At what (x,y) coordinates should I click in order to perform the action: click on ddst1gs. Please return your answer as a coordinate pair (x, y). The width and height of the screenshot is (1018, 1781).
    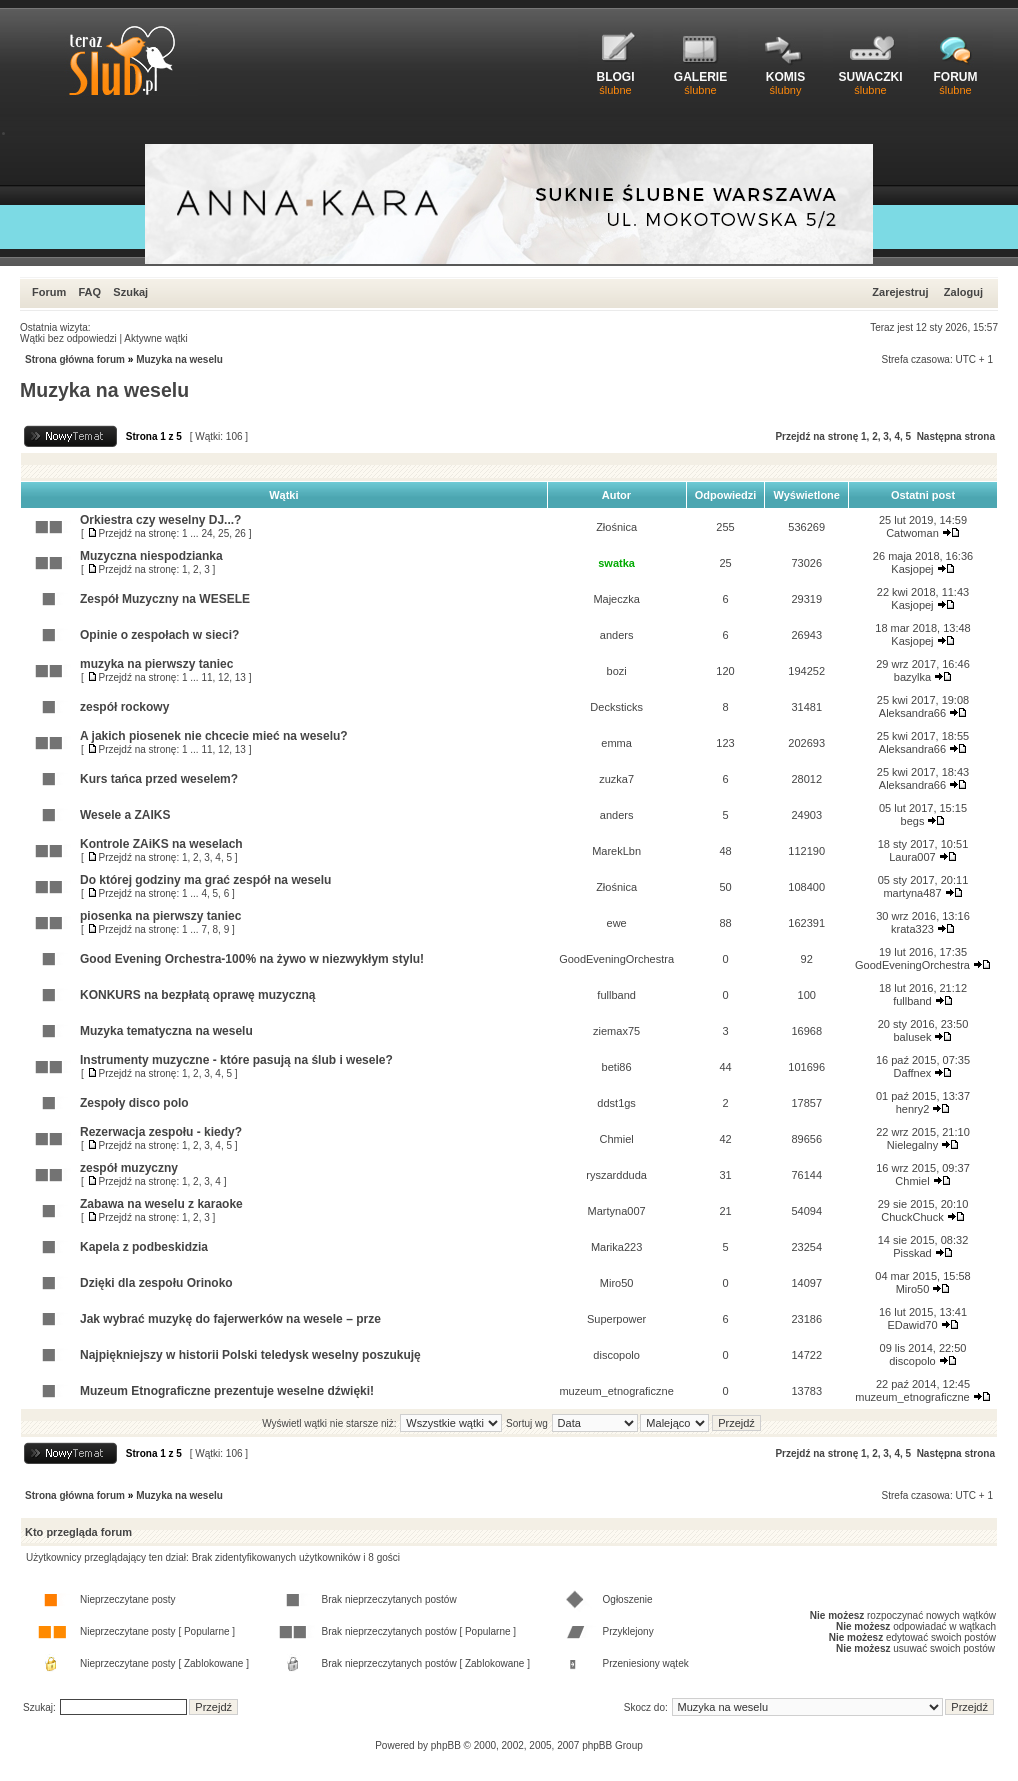
    Looking at the image, I should click on (616, 1103).